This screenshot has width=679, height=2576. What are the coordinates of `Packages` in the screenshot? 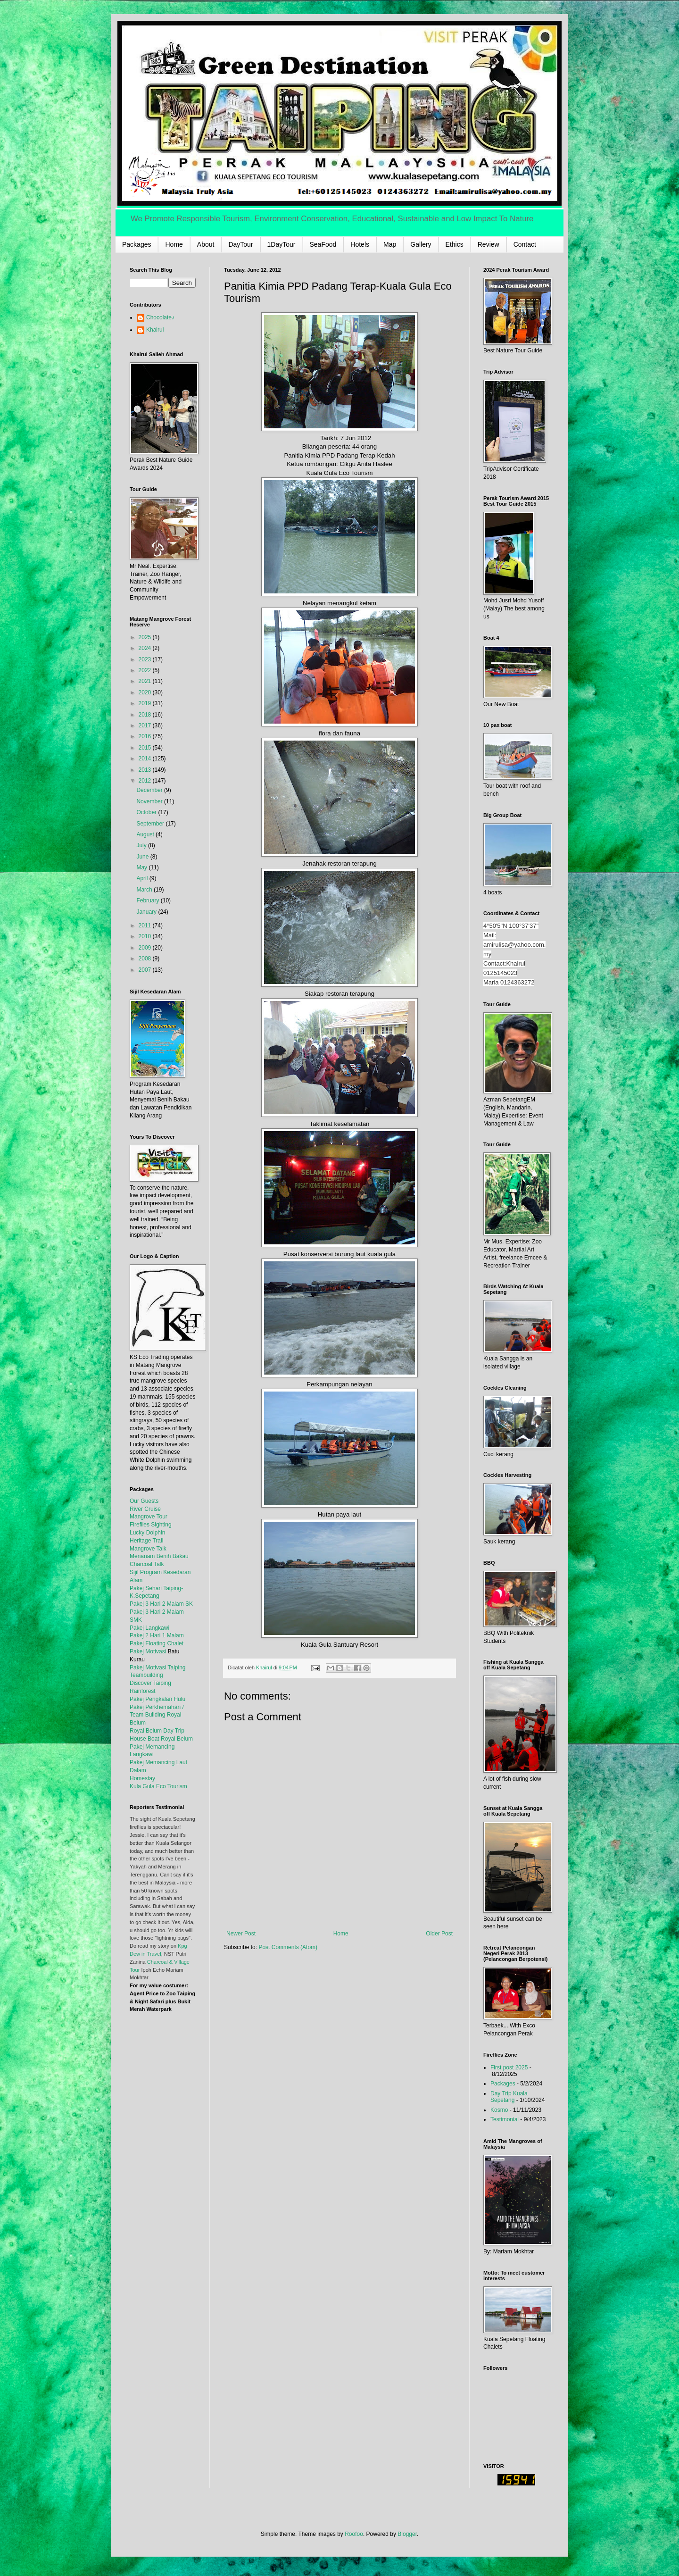 It's located at (136, 244).